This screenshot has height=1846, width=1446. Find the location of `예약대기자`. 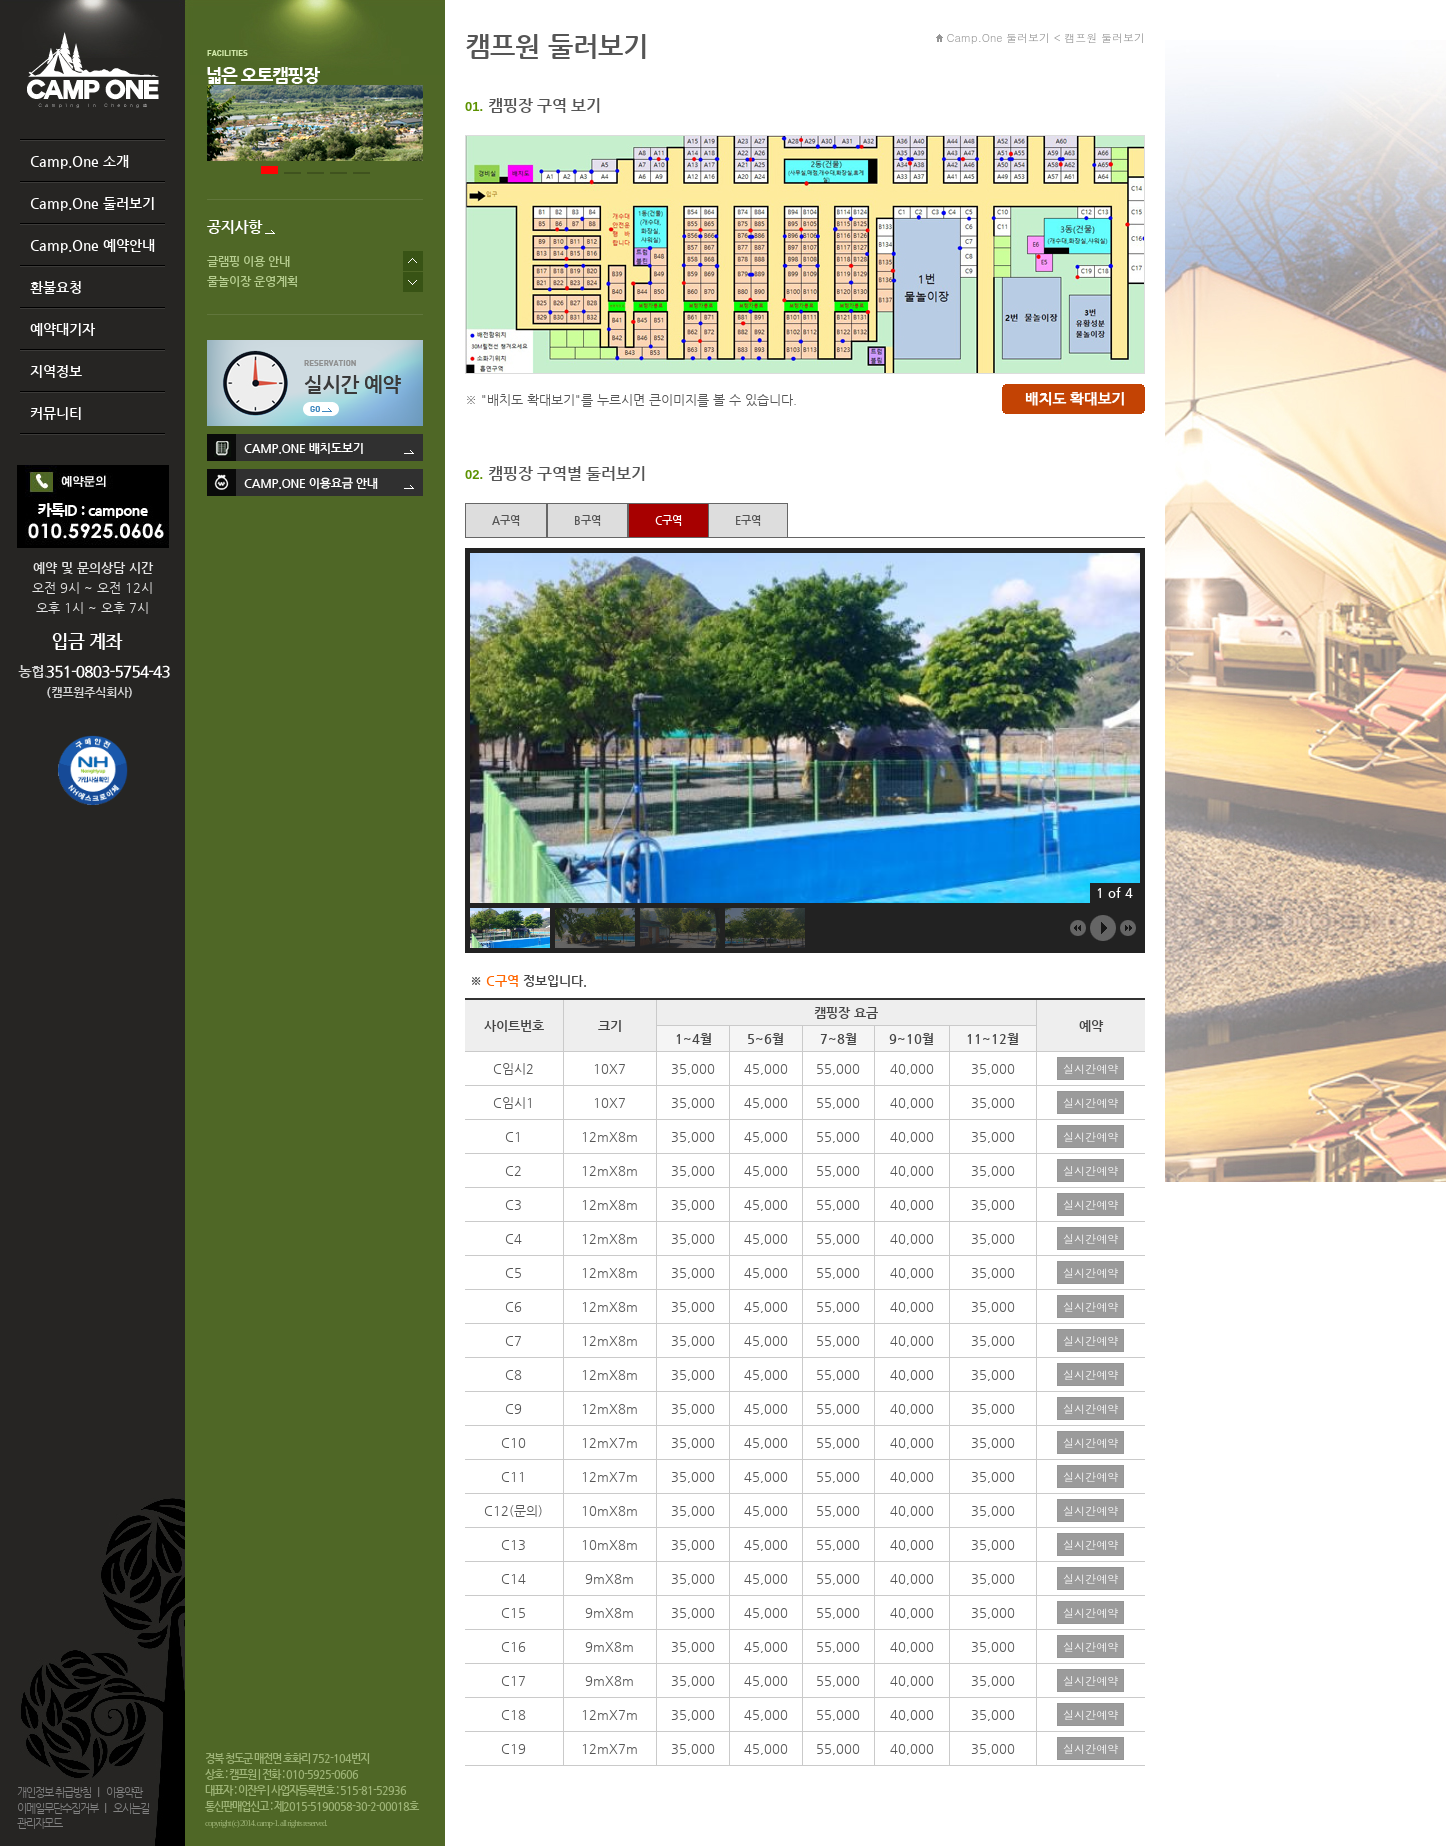

예약대기자 is located at coordinates (62, 329).